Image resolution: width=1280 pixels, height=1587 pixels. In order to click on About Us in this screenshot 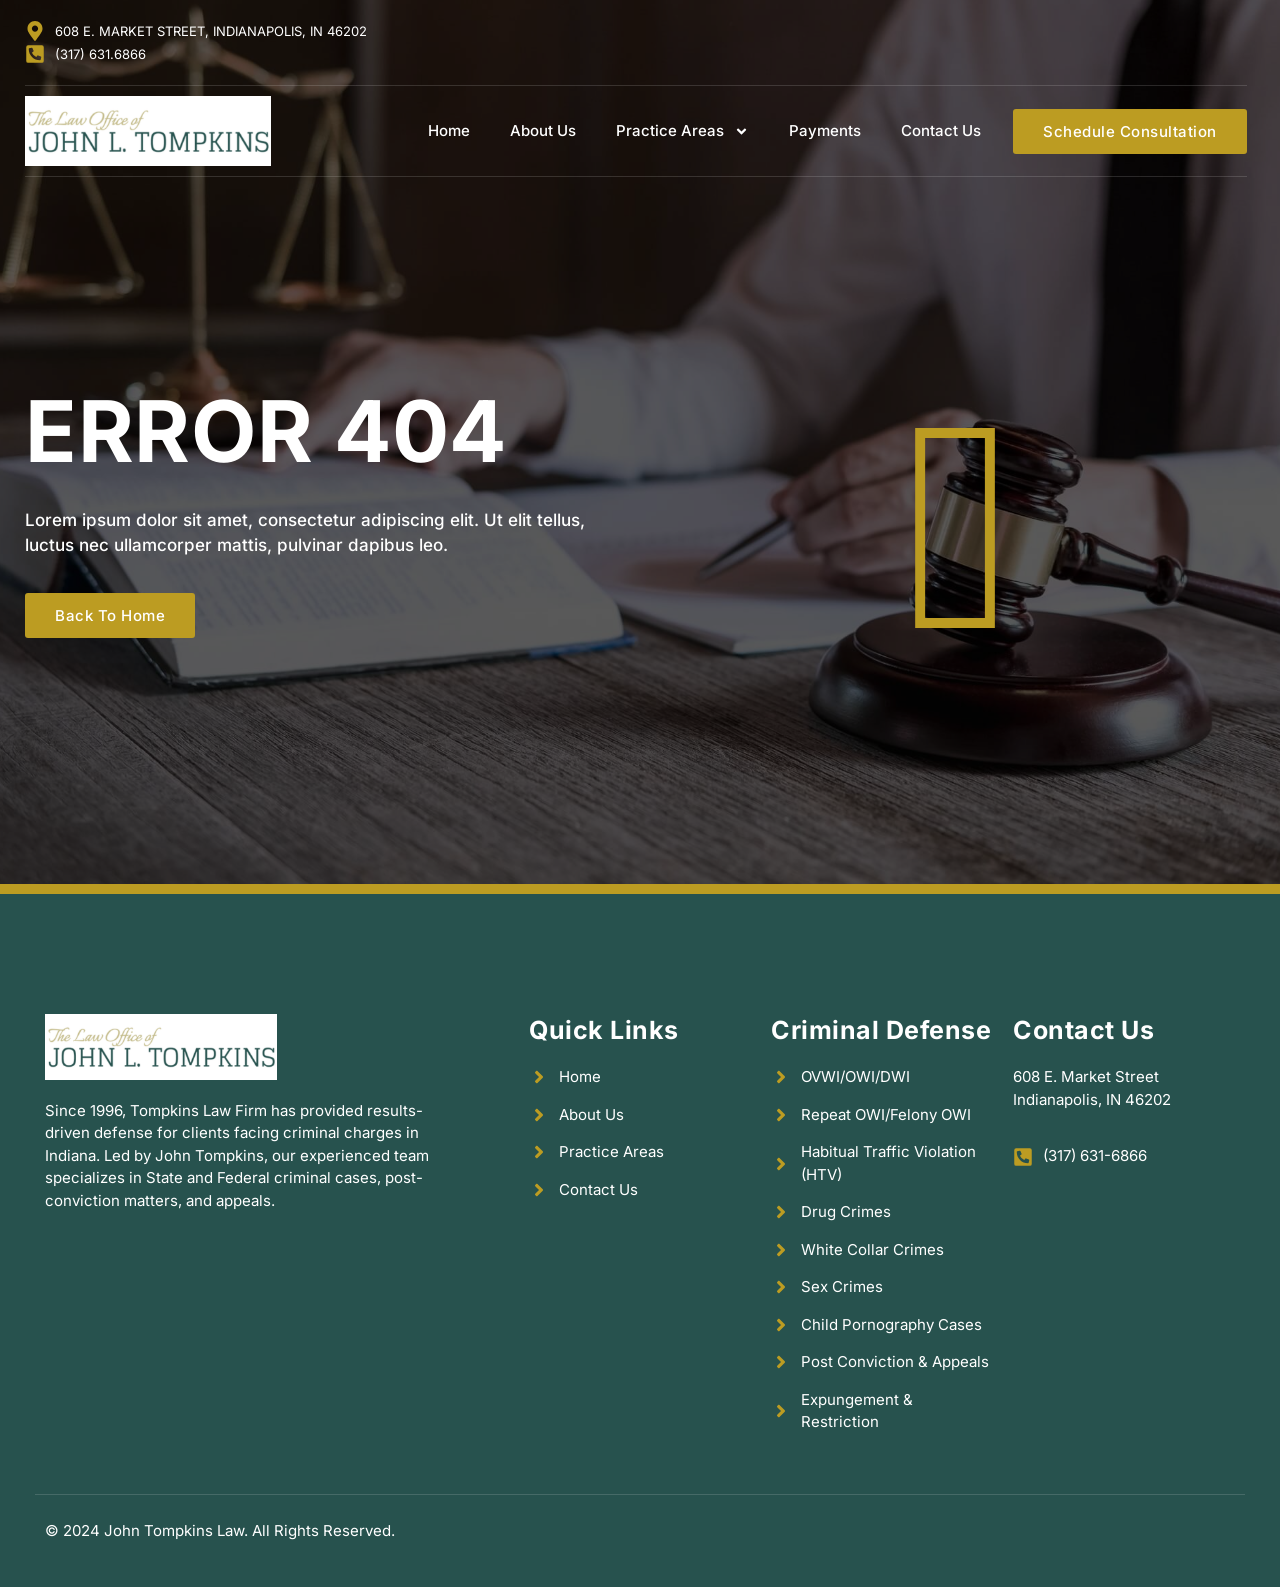, I will do `click(543, 130)`.